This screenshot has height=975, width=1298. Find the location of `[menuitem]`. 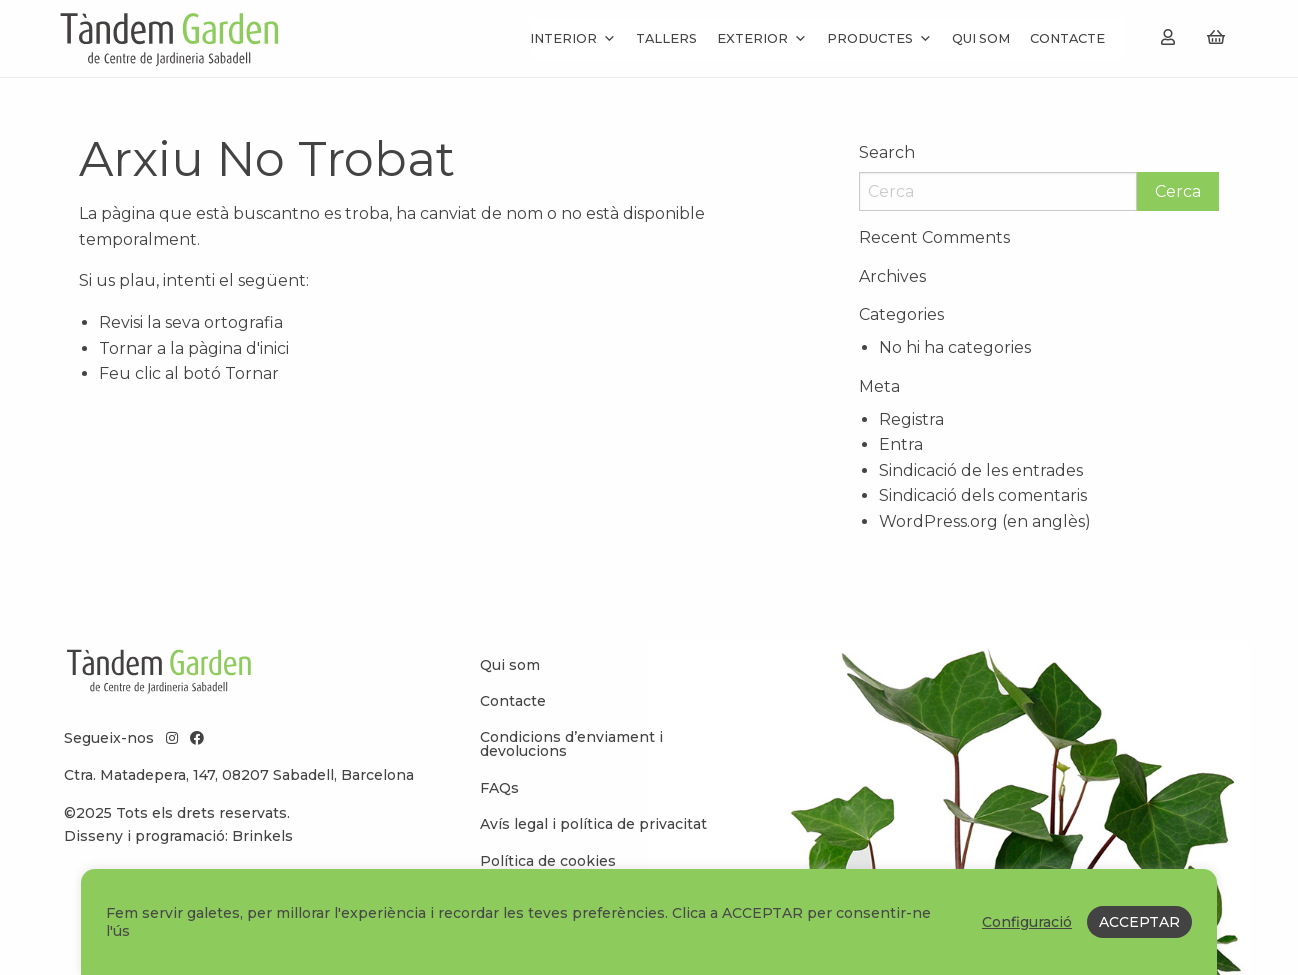

[menuitem] is located at coordinates (599, 665).